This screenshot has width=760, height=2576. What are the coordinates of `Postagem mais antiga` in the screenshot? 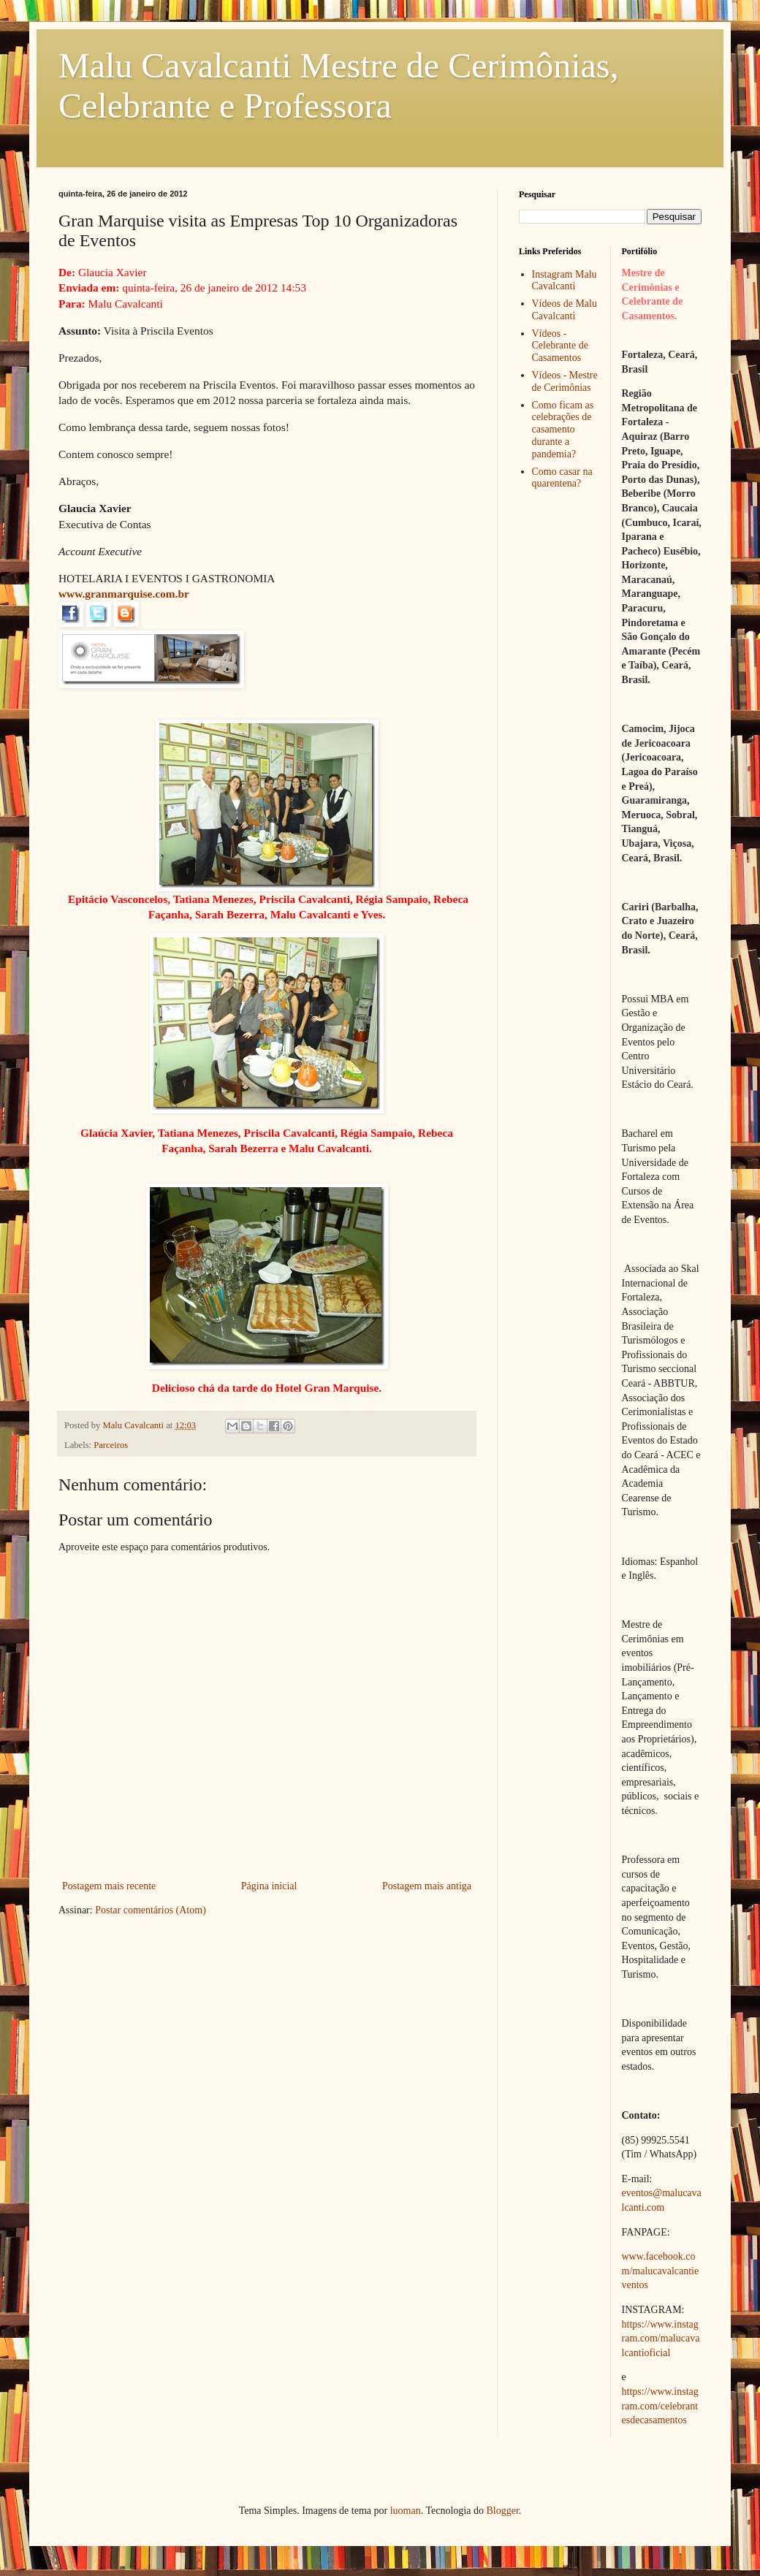 It's located at (426, 1885).